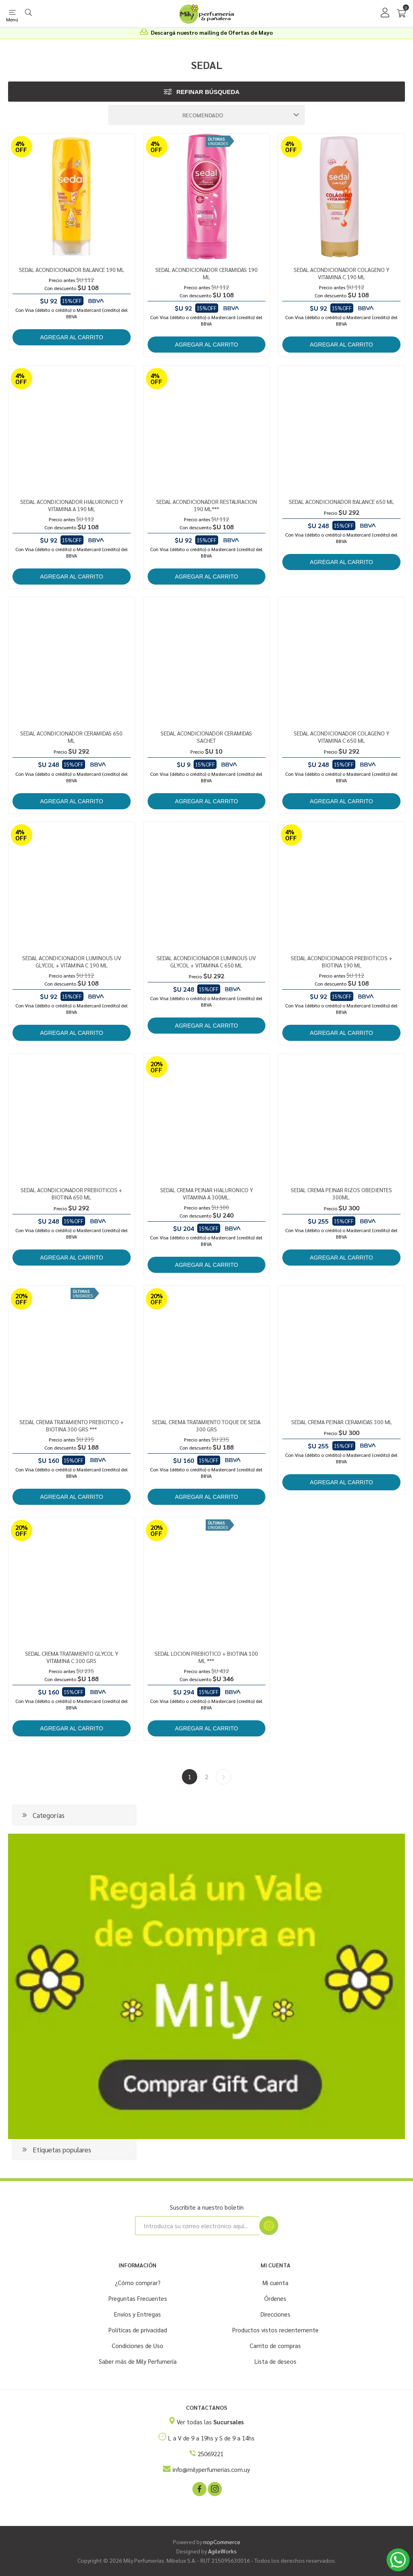 Image resolution: width=413 pixels, height=2576 pixels. I want to click on SEDAL ACONDICIONADOR CERAMIDAS 190 ML, so click(206, 273).